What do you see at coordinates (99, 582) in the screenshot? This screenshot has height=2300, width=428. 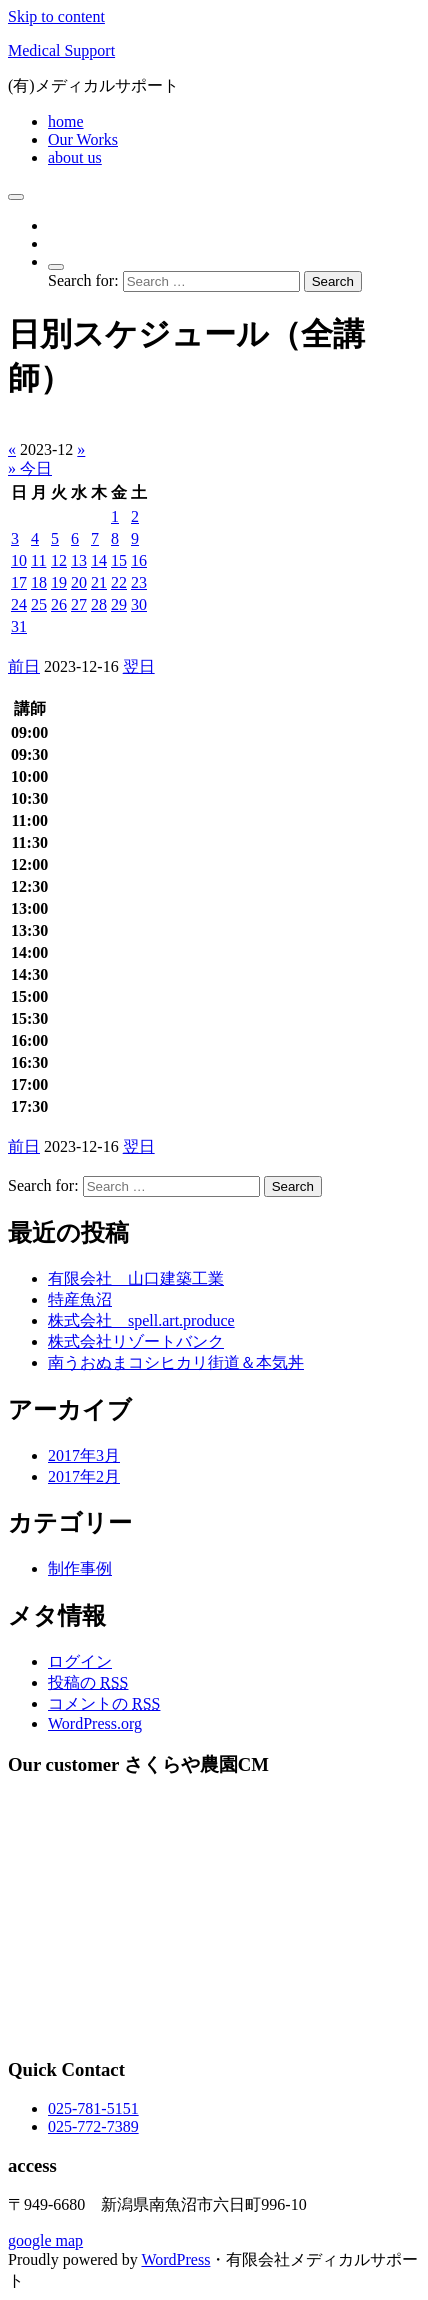 I see `21` at bounding box center [99, 582].